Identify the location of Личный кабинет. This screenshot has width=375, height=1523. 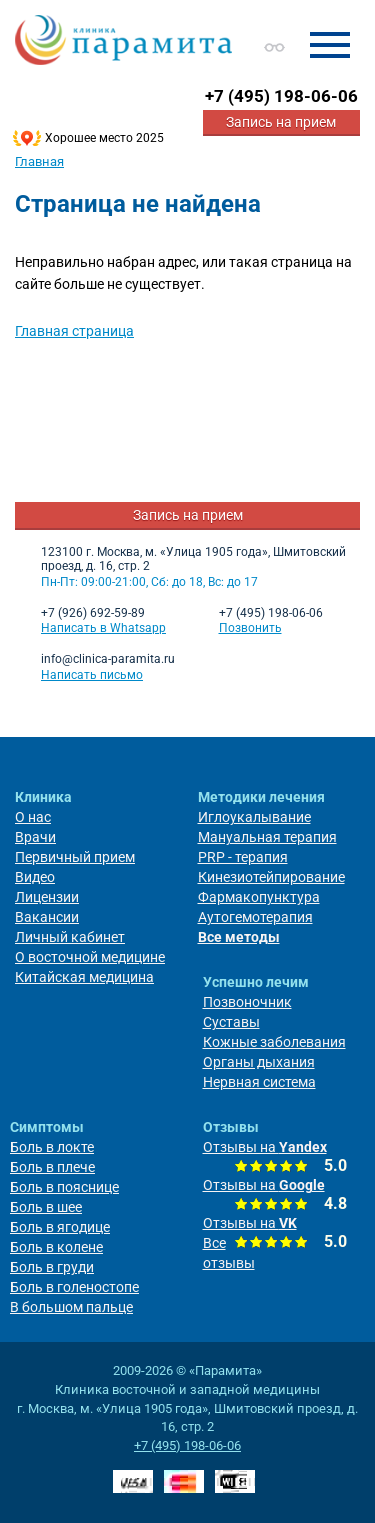
(70, 937).